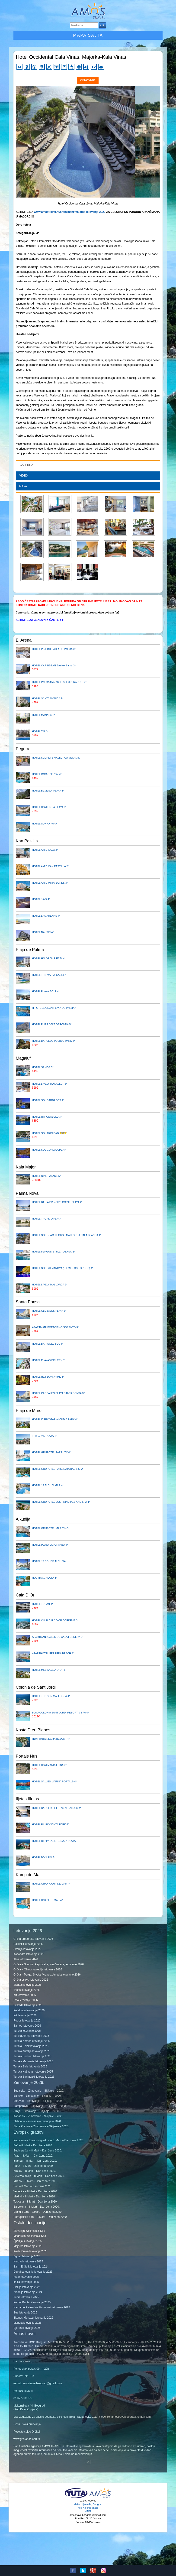  Describe the element at coordinates (88, 1119) in the screenshot. I see `HOTEL HI HONOLULU 3*` at that location.